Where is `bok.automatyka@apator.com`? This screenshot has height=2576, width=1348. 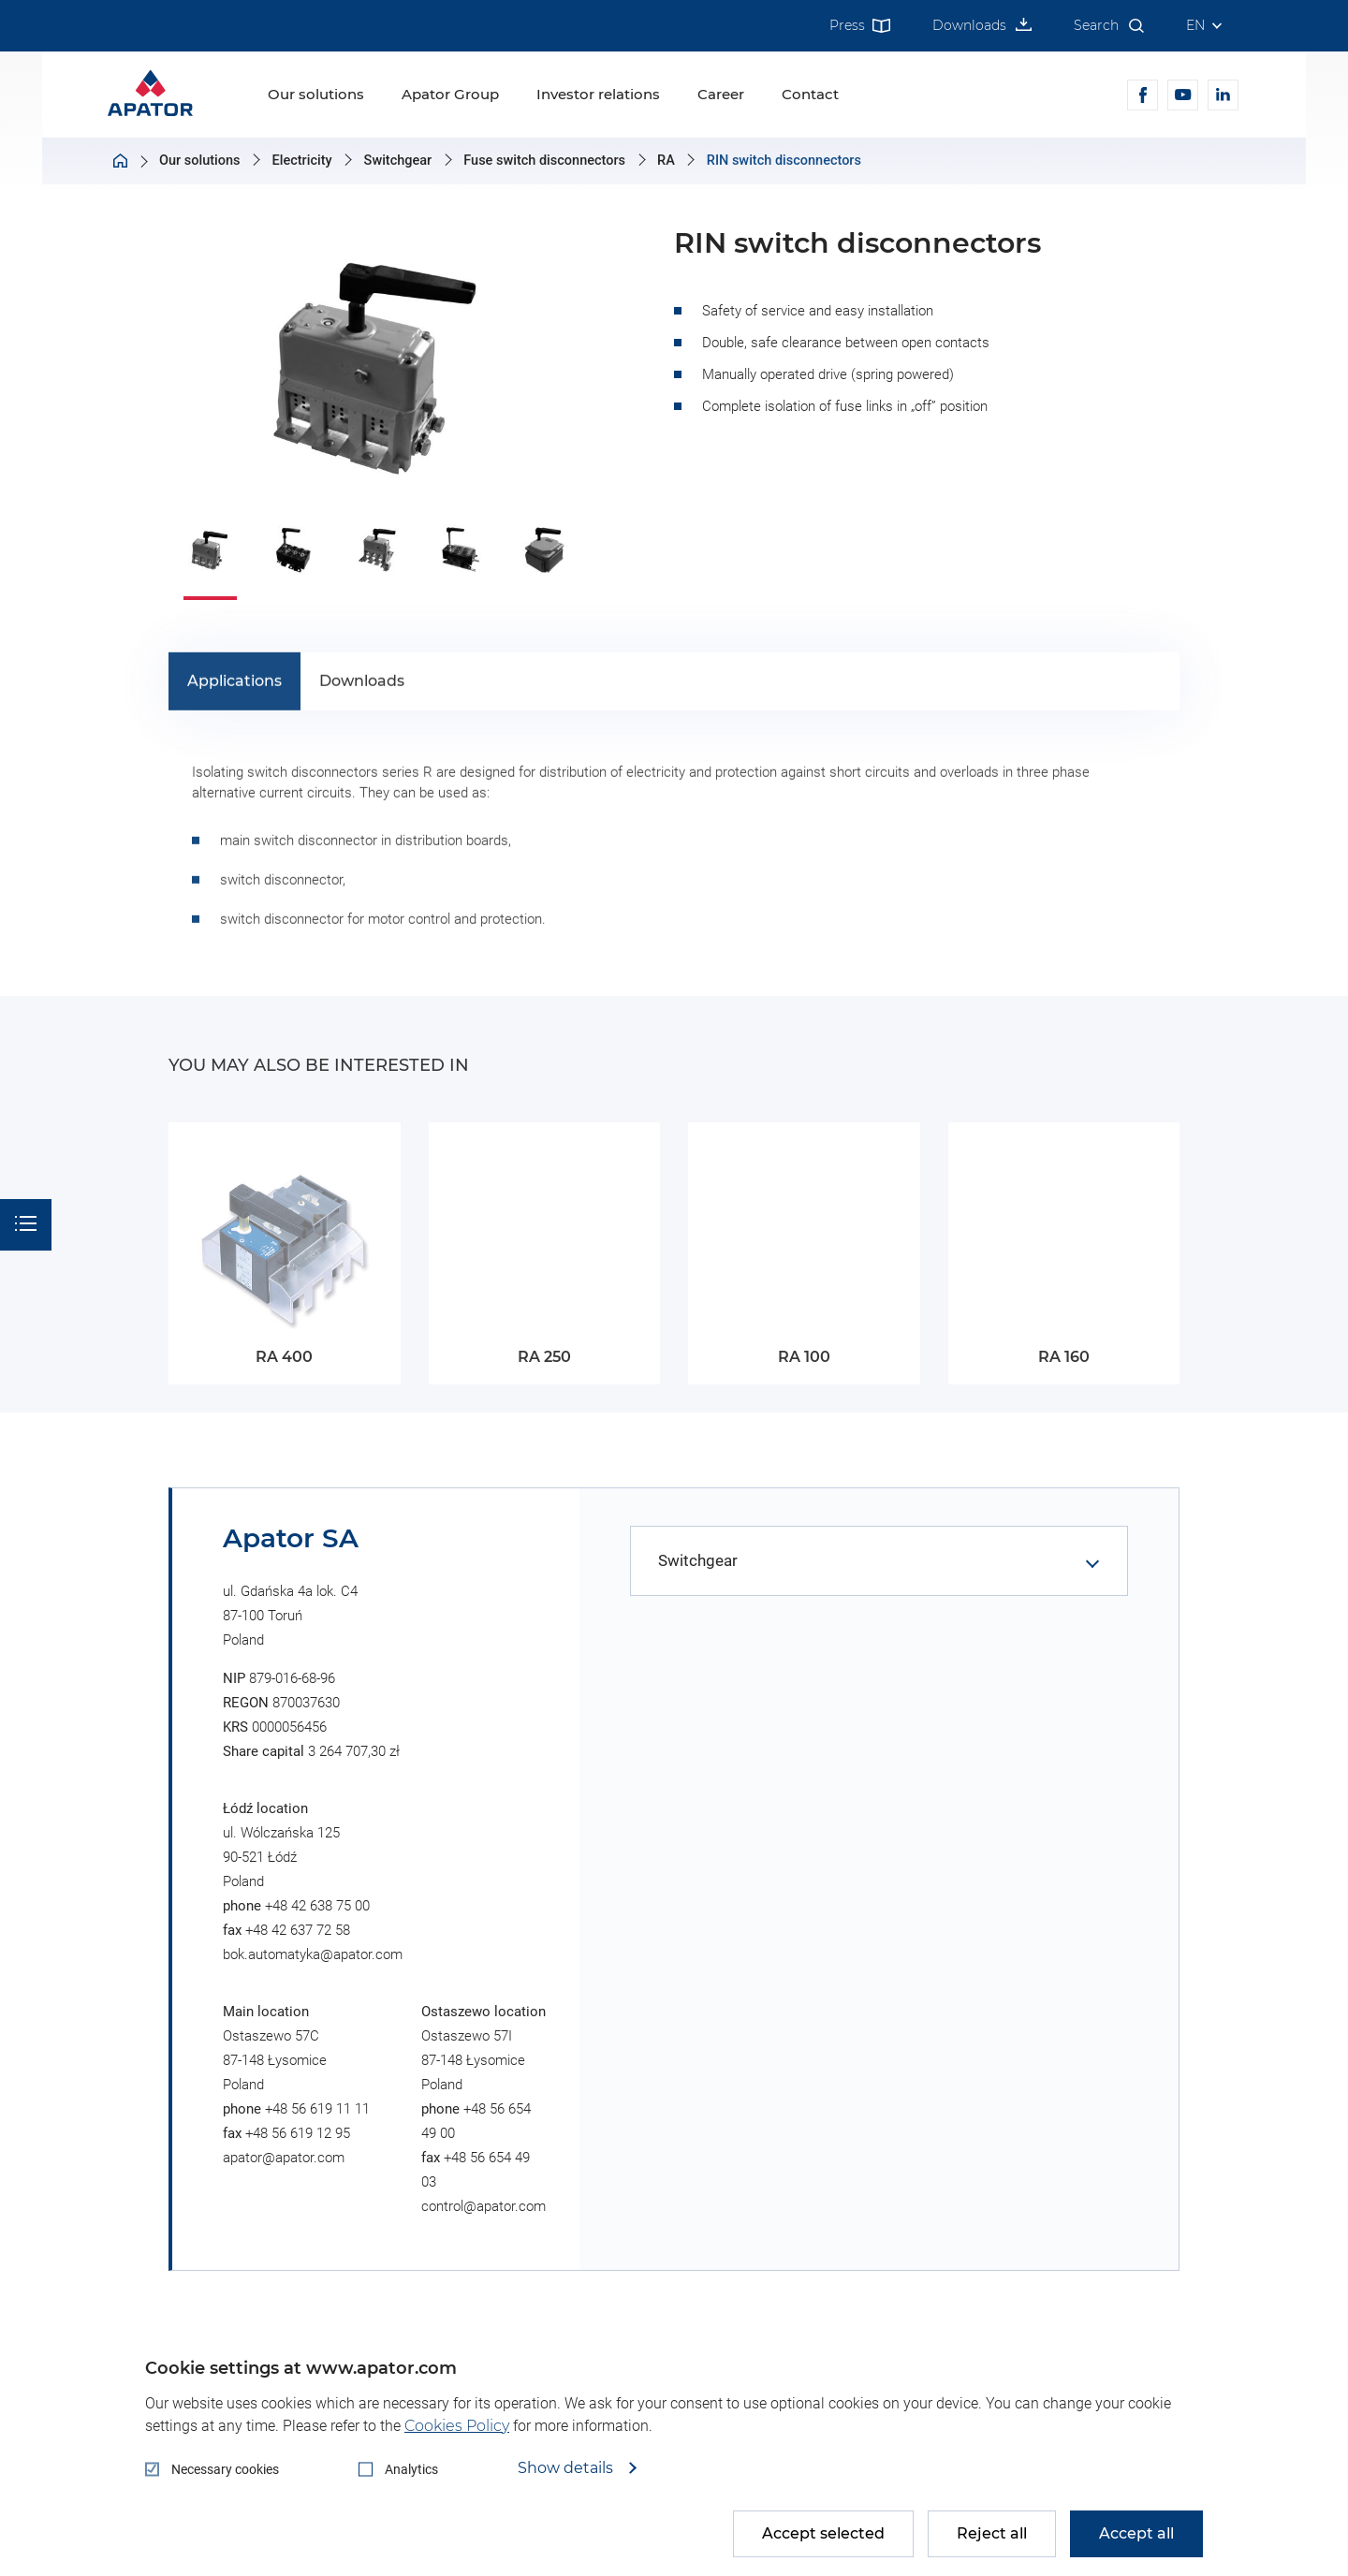 bok.automatyka@apator.com is located at coordinates (313, 1954).